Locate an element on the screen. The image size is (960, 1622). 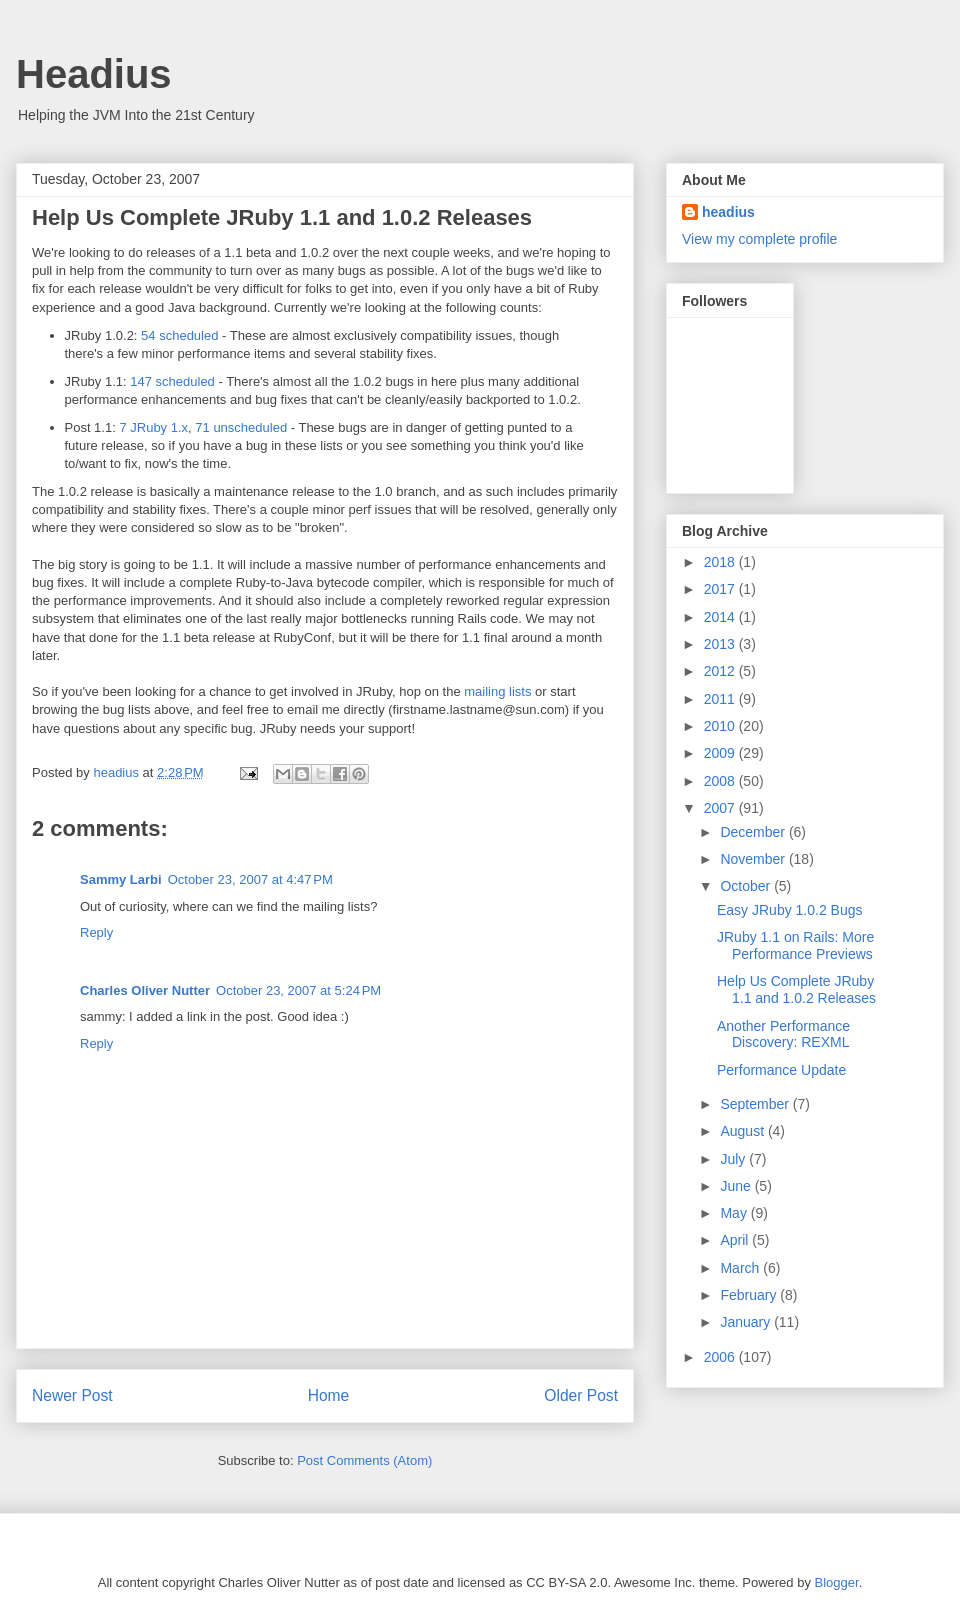
Older Post is located at coordinates (581, 1395).